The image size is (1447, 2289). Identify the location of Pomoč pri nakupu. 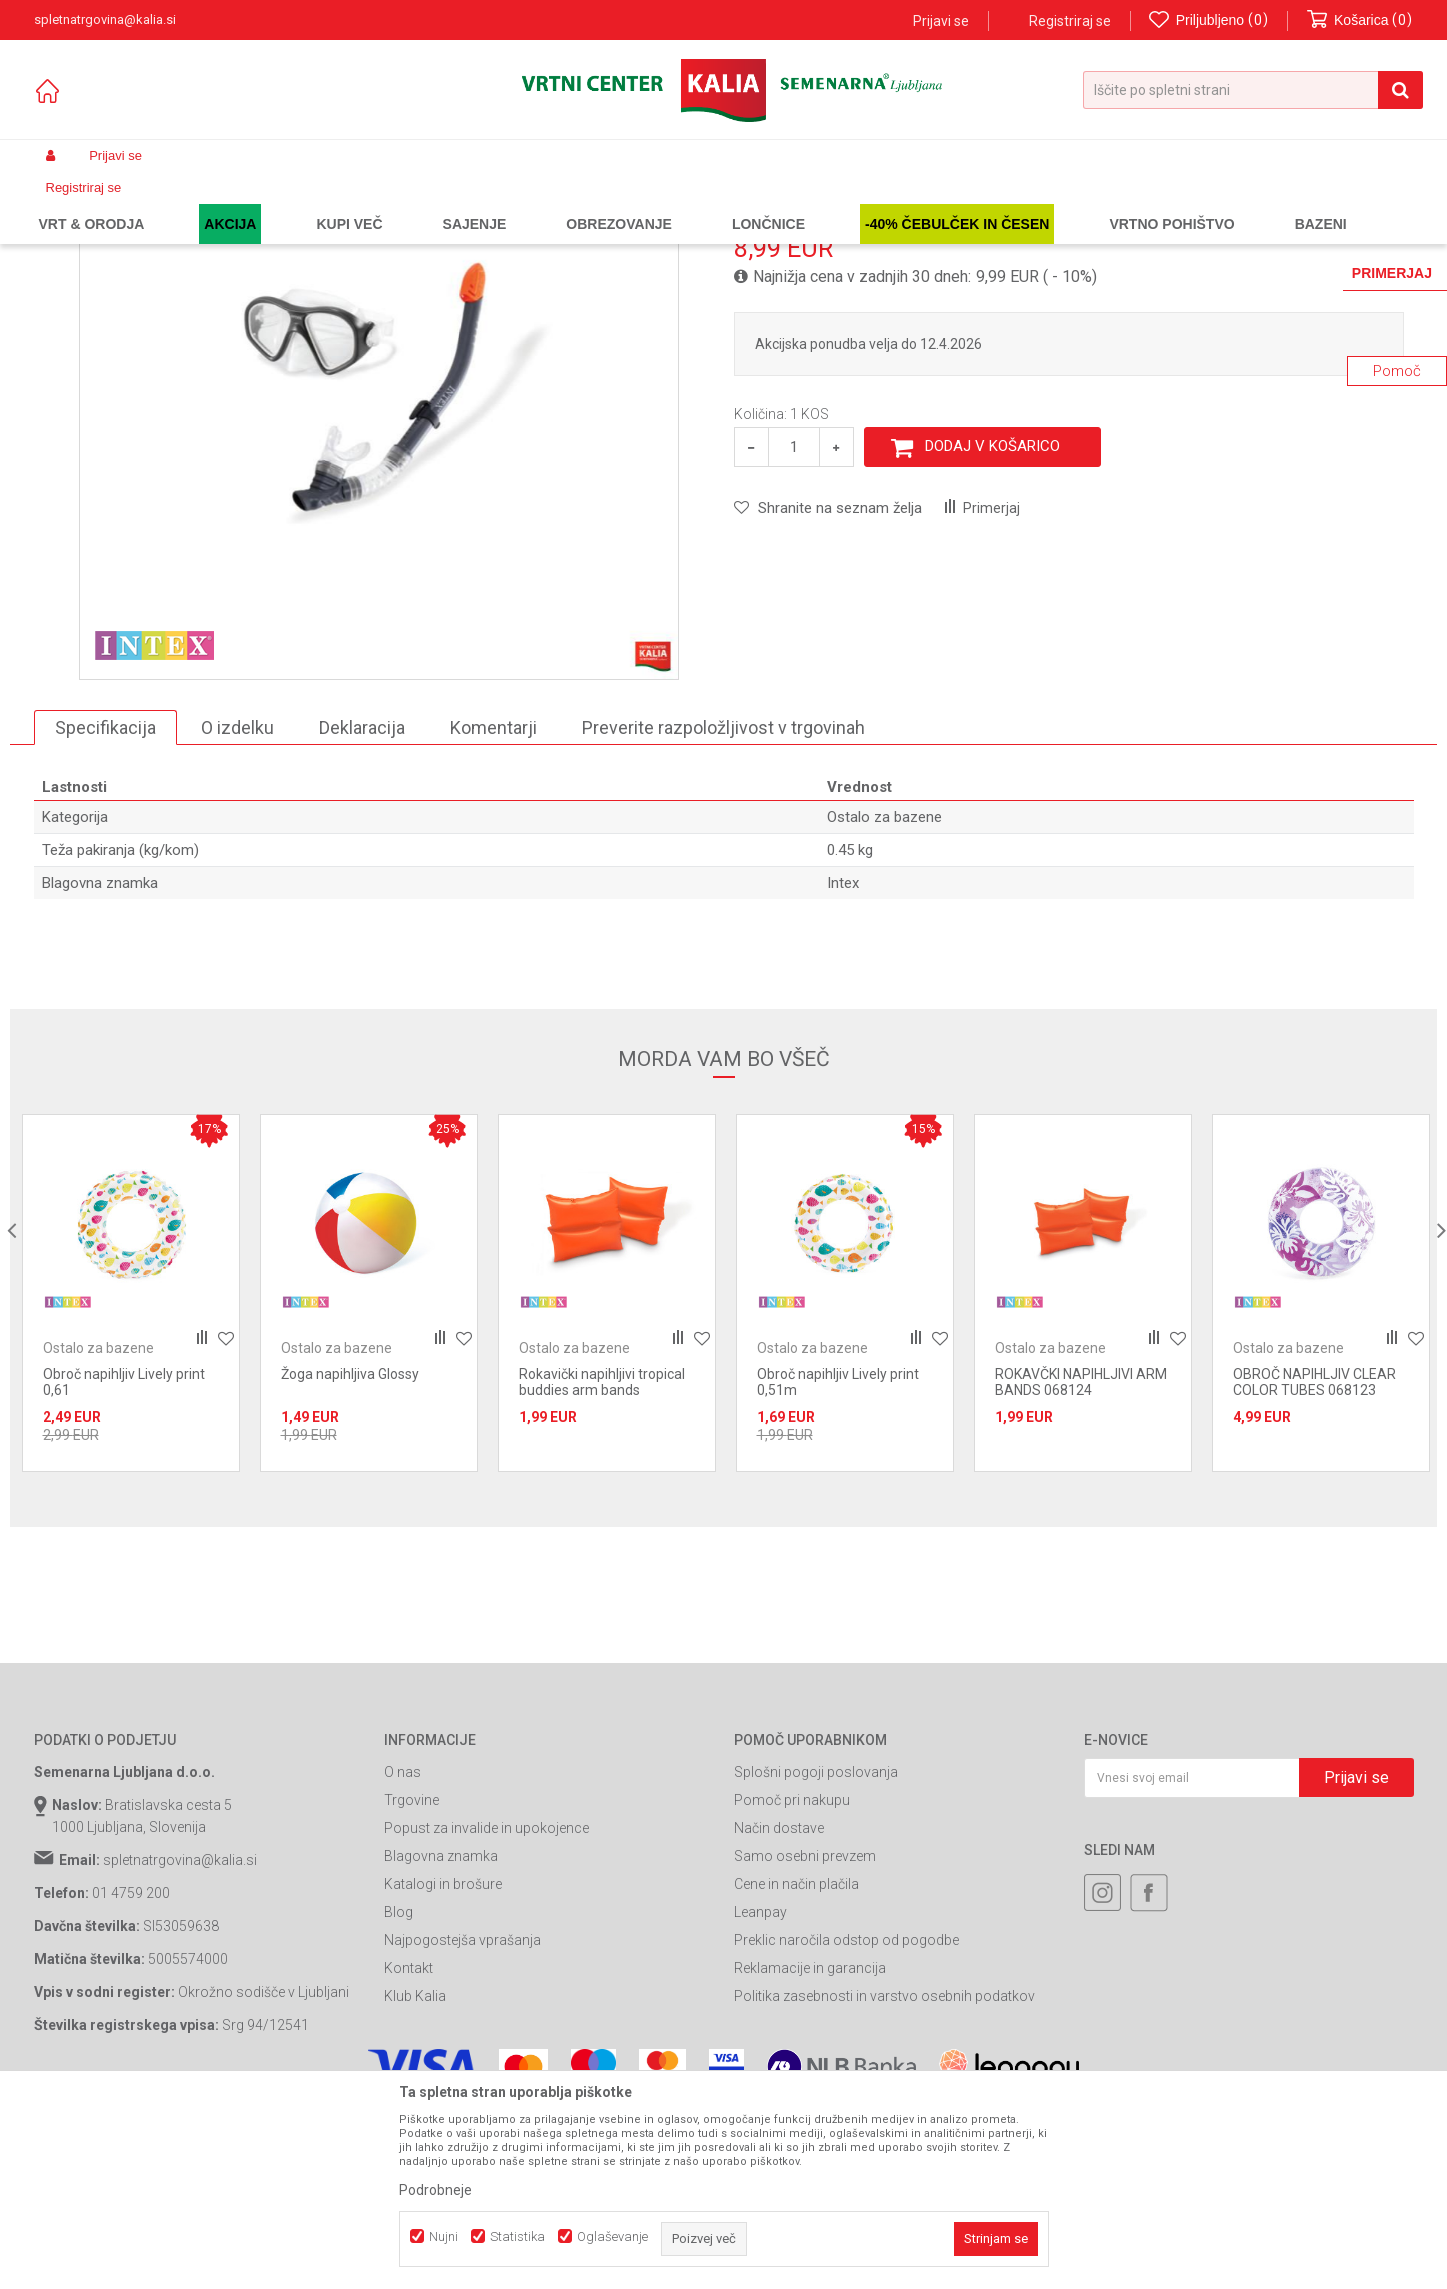
(792, 1981).